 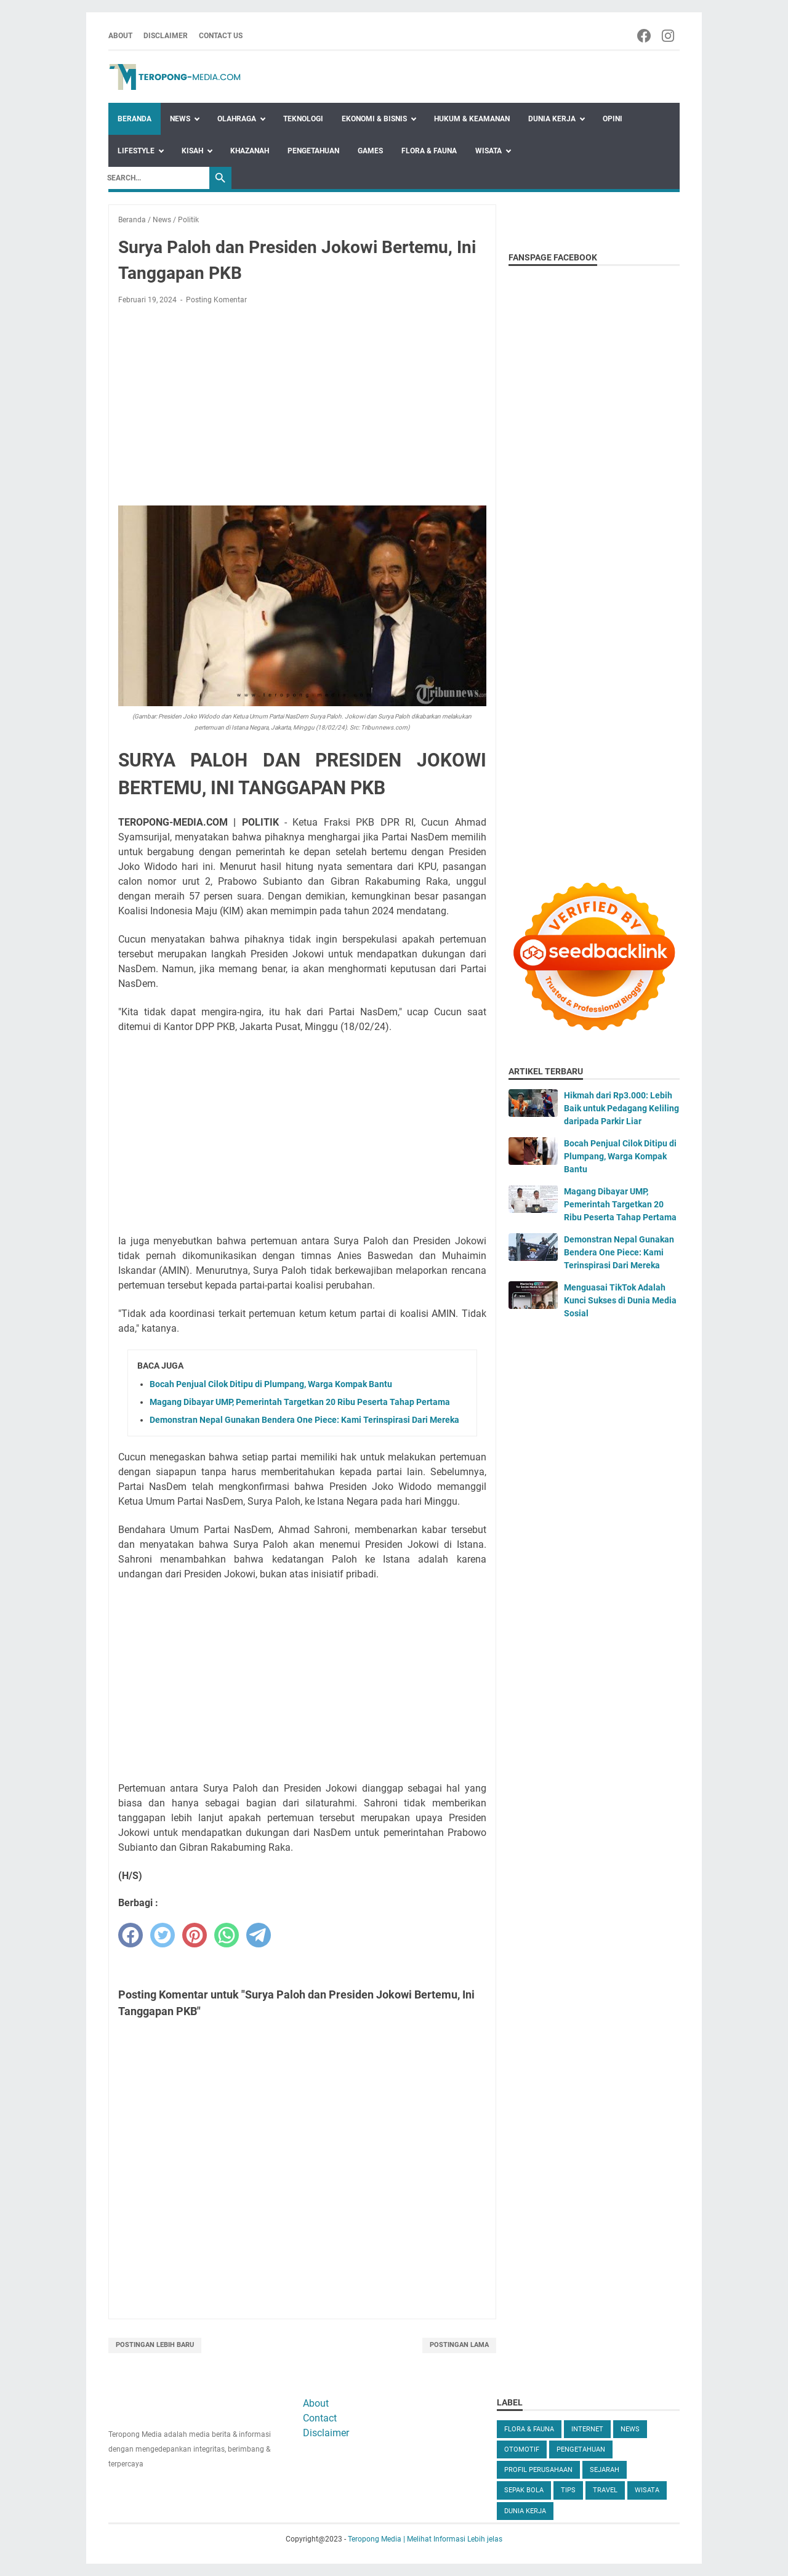 I want to click on Posting Komentar, so click(x=216, y=300).